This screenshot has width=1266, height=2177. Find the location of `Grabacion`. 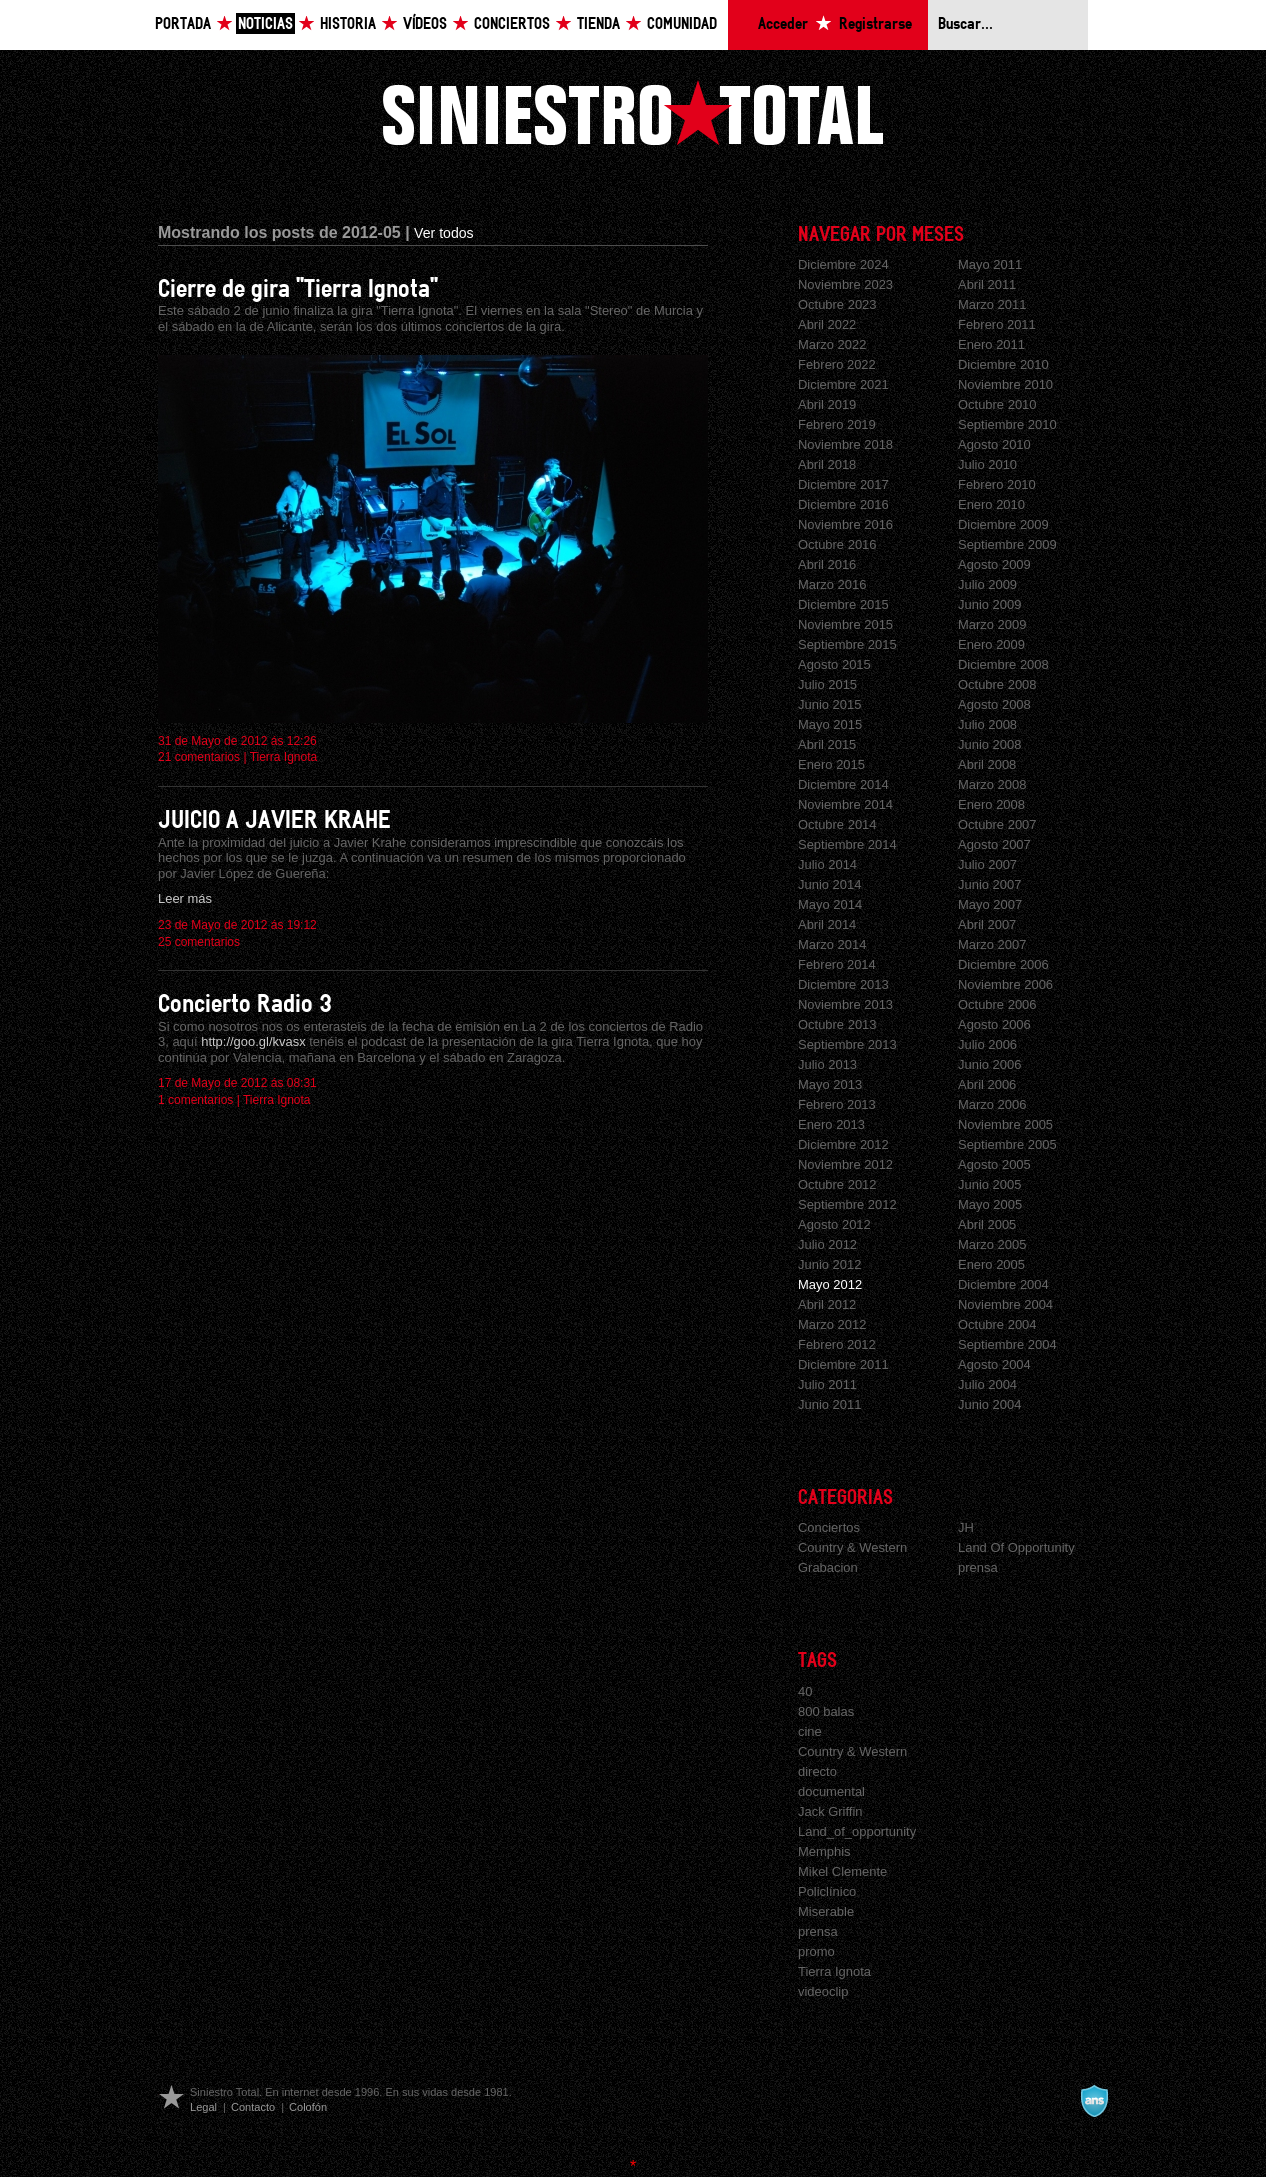

Grabacion is located at coordinates (828, 1567).